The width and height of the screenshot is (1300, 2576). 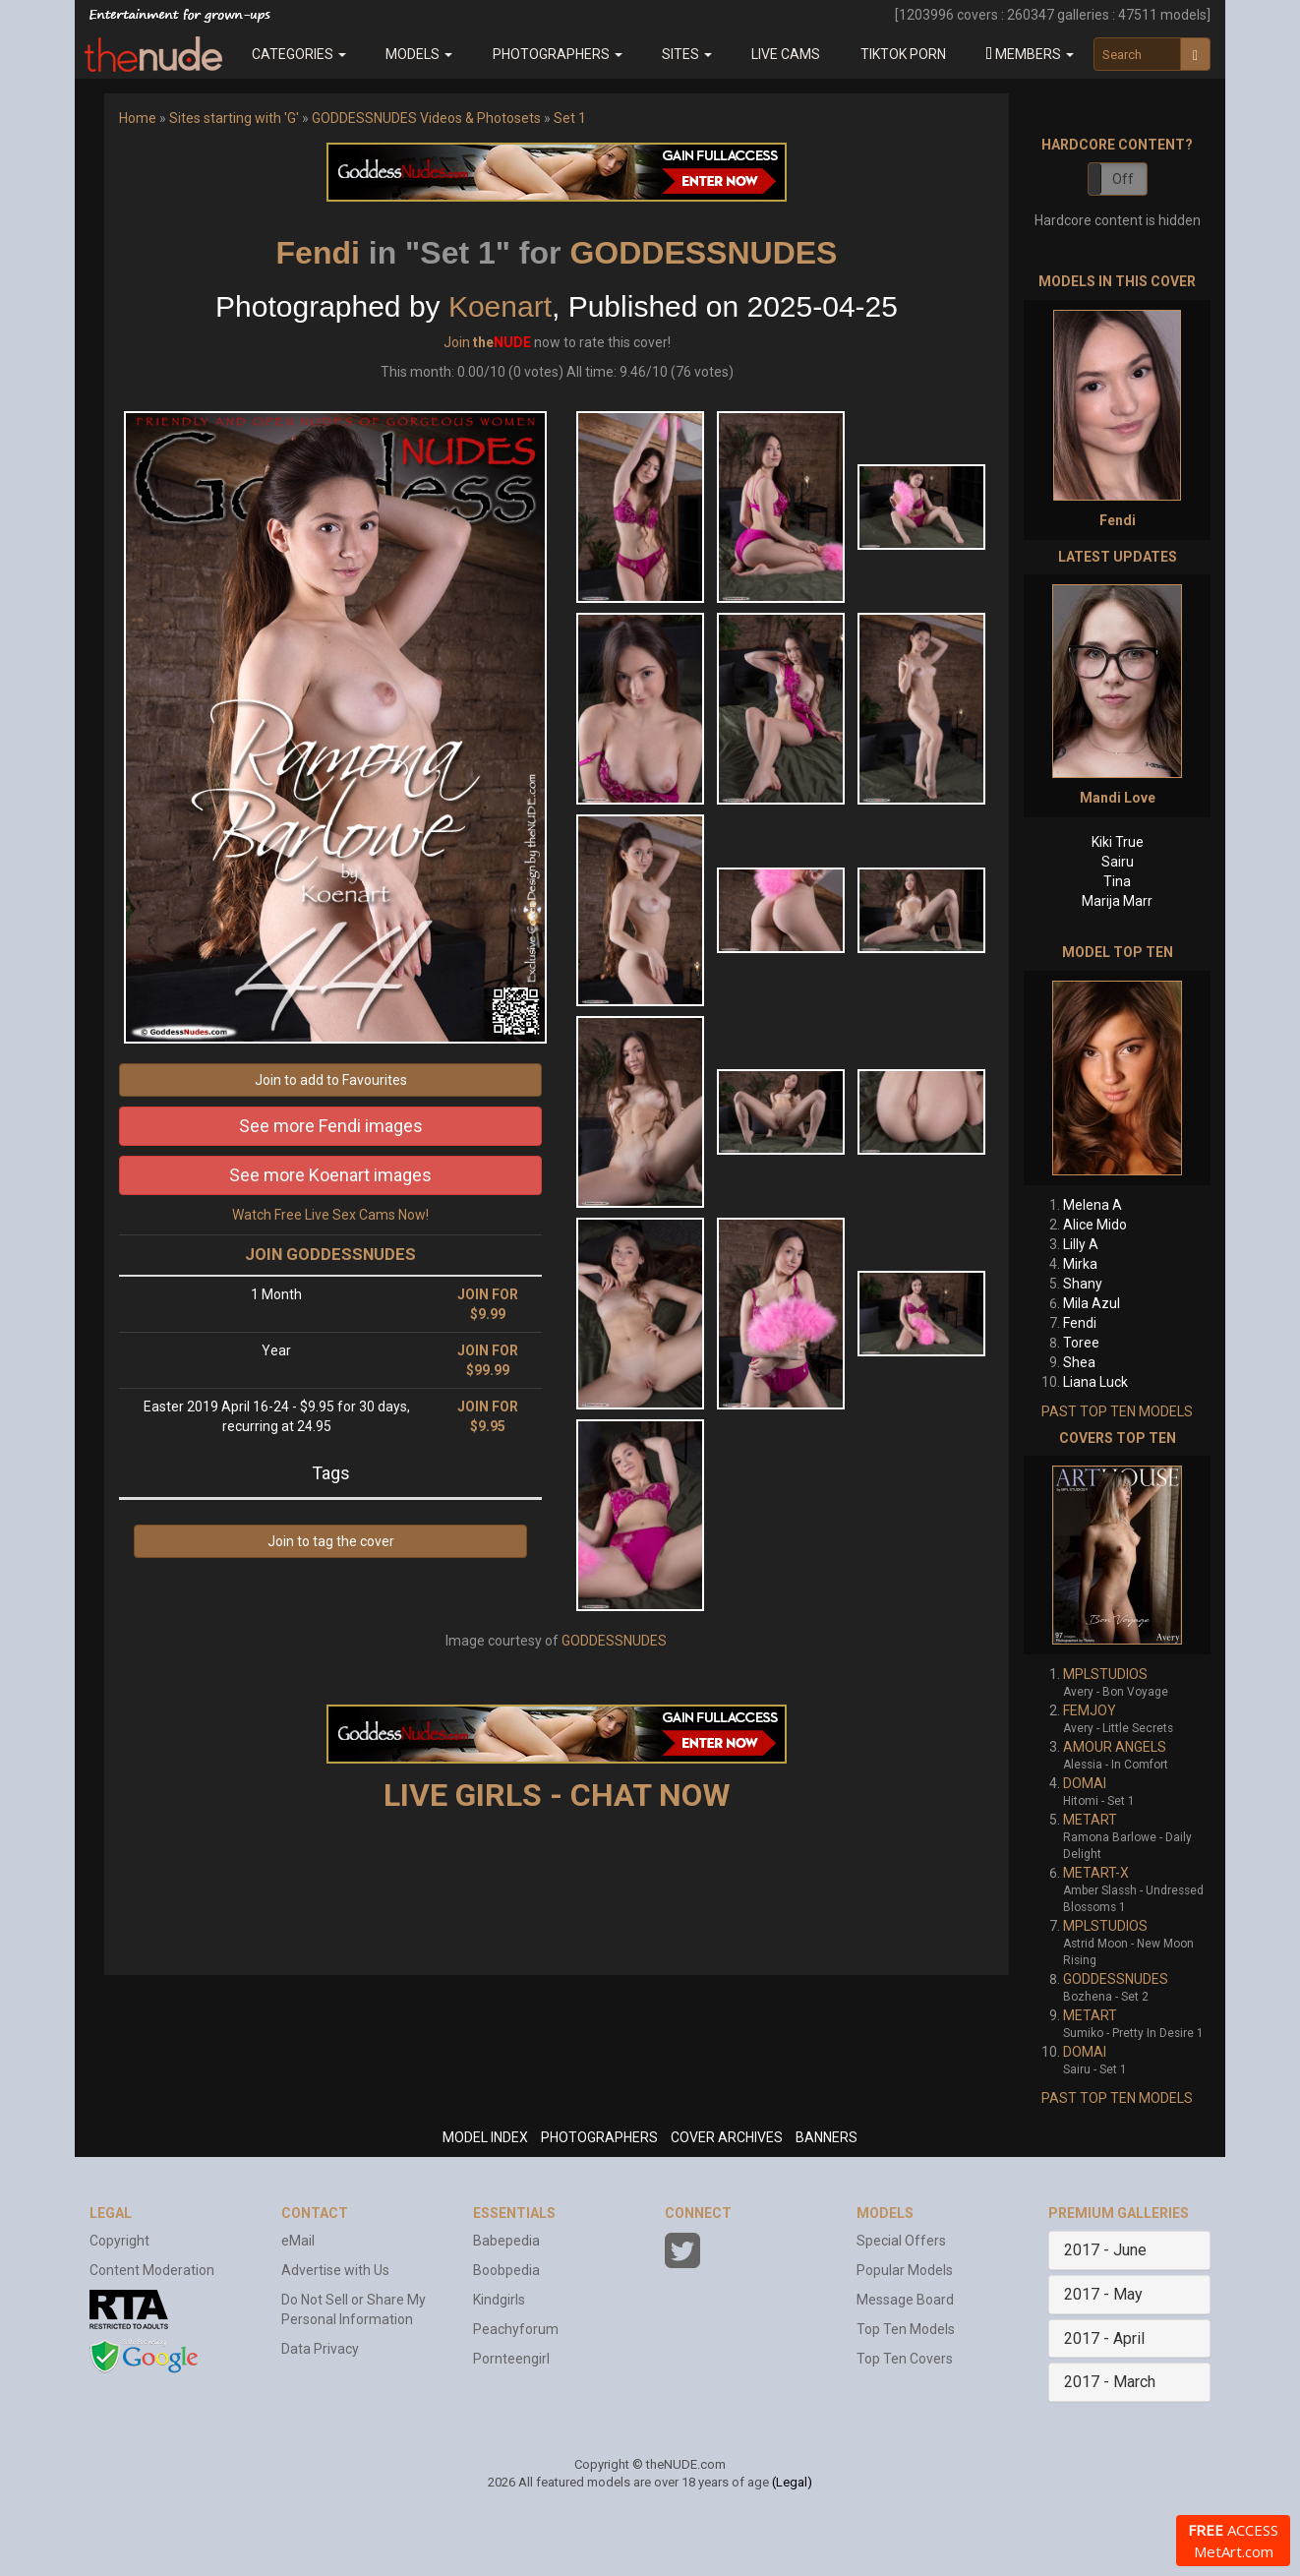 What do you see at coordinates (137, 118) in the screenshot?
I see `Home` at bounding box center [137, 118].